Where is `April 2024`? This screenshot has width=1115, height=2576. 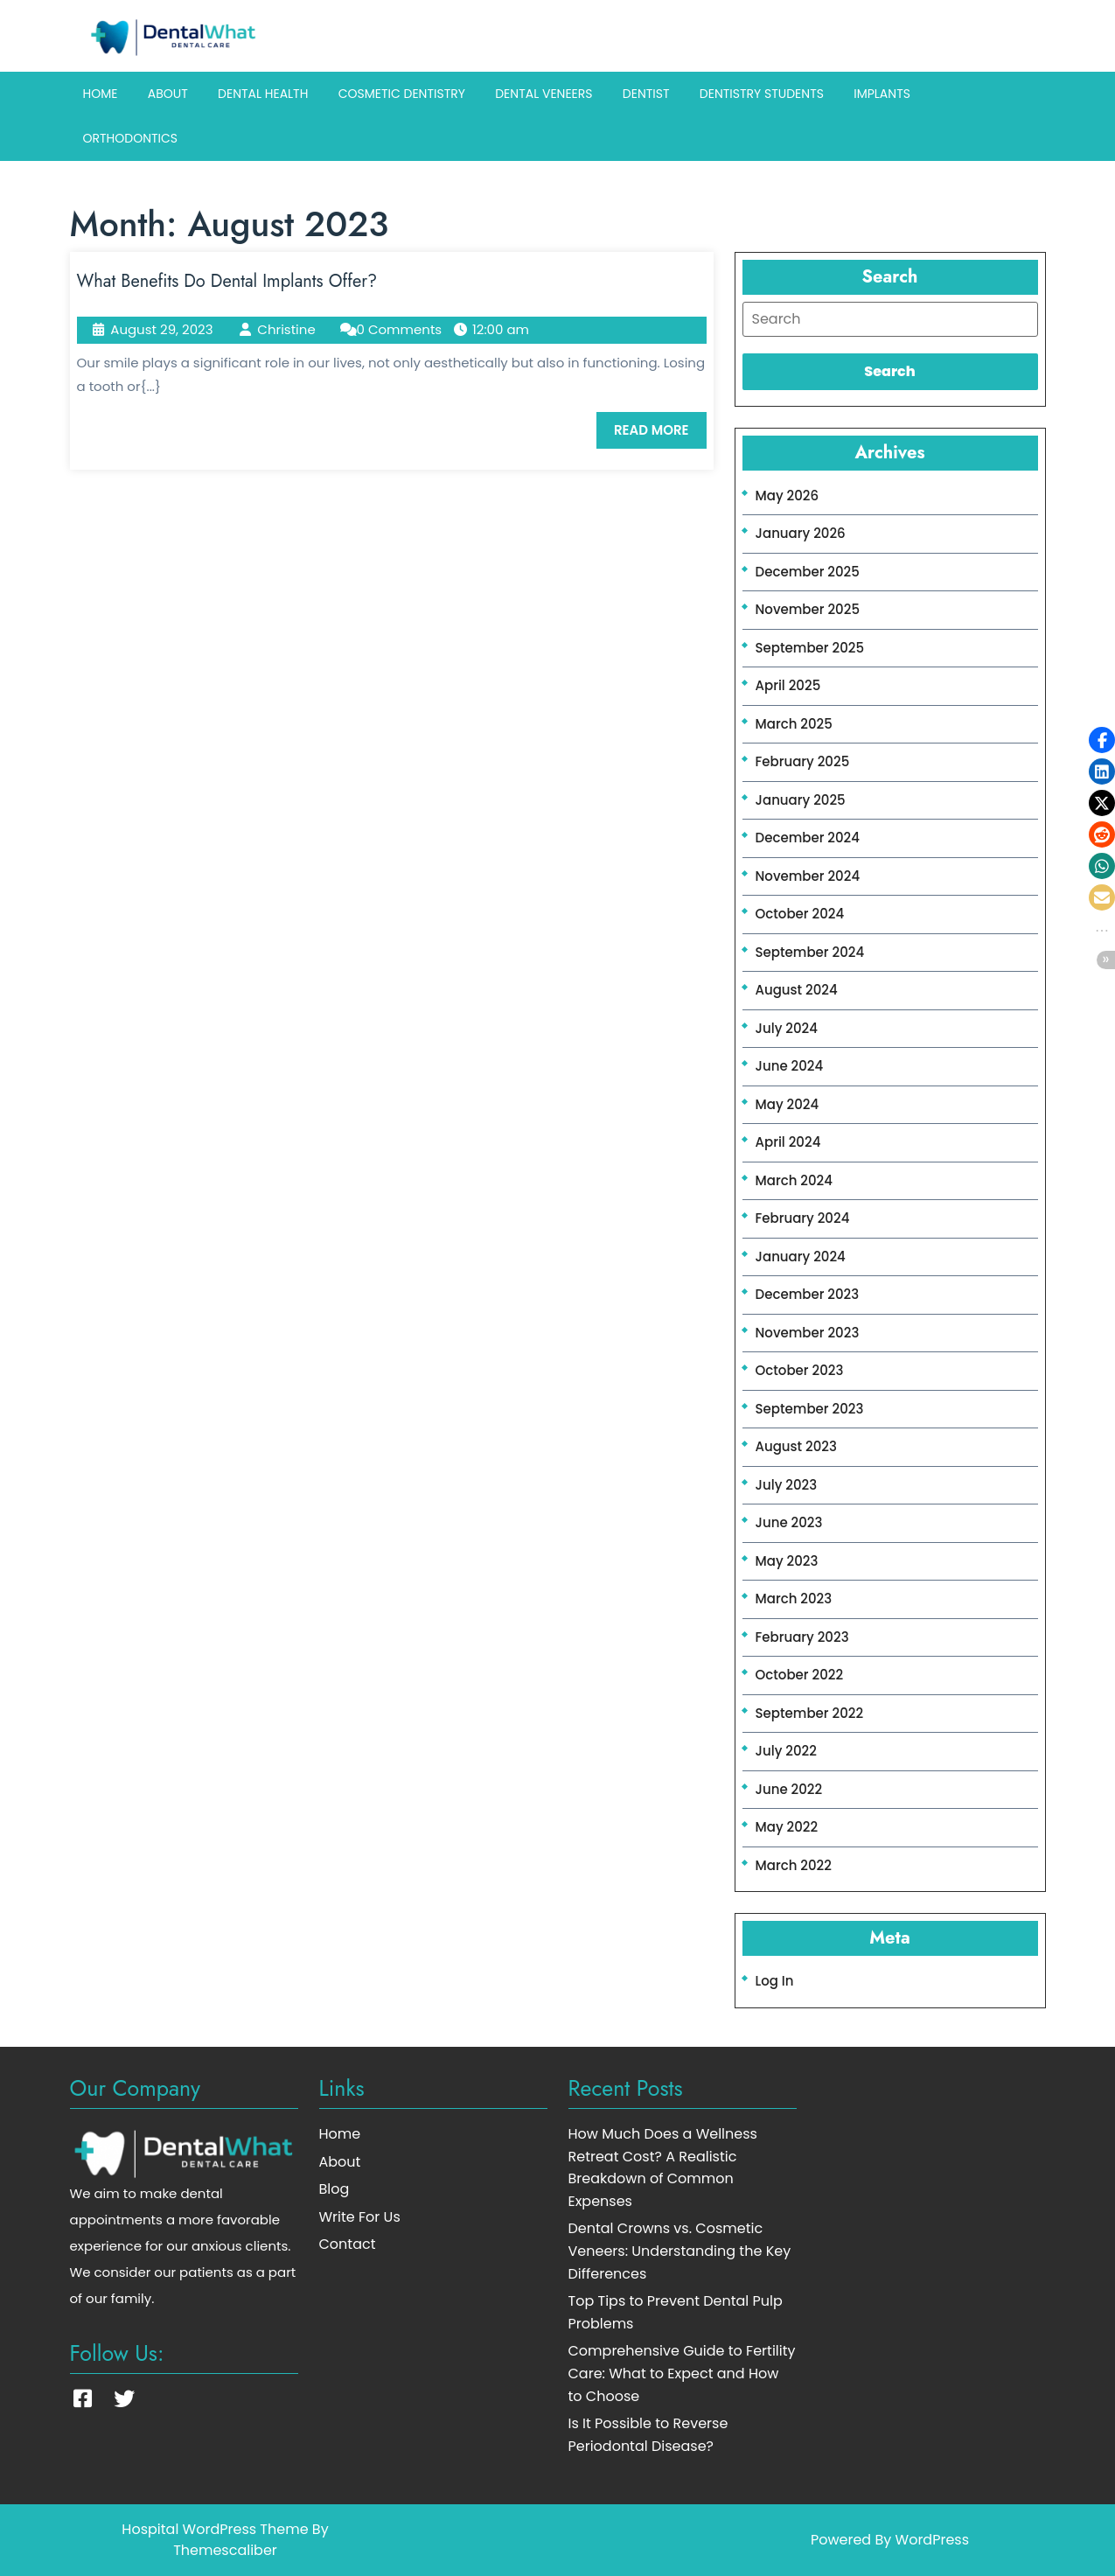 April 2024 is located at coordinates (788, 1142).